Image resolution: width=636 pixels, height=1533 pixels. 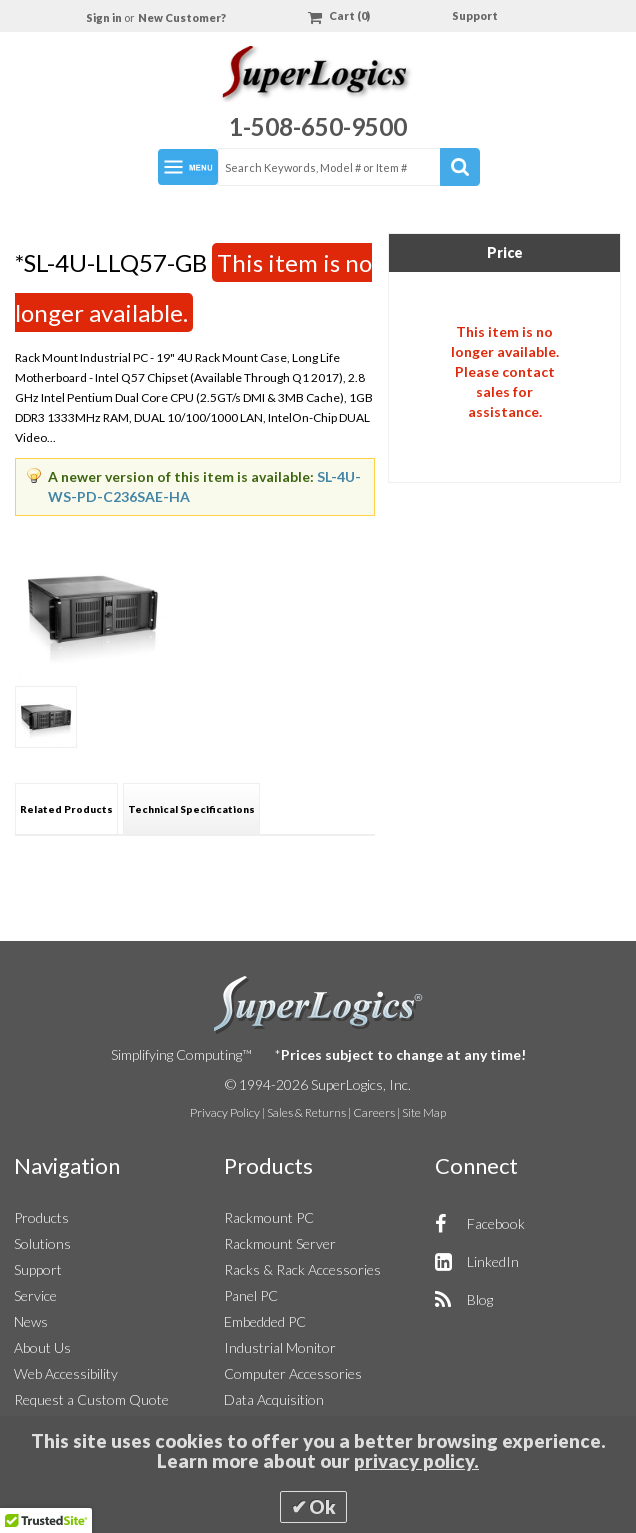 What do you see at coordinates (416, 1461) in the screenshot?
I see `privacy policy.` at bounding box center [416, 1461].